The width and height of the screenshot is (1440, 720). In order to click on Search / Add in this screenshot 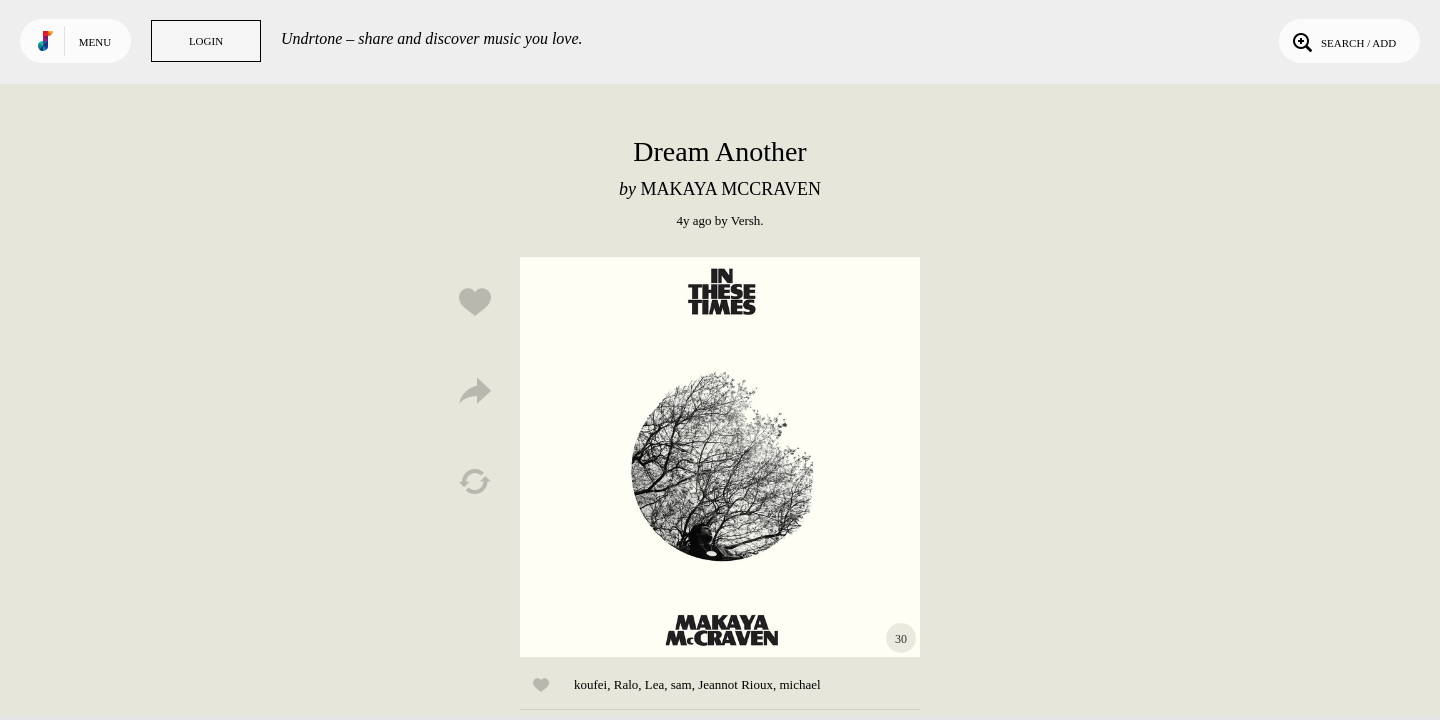, I will do `click(1342, 41)`.